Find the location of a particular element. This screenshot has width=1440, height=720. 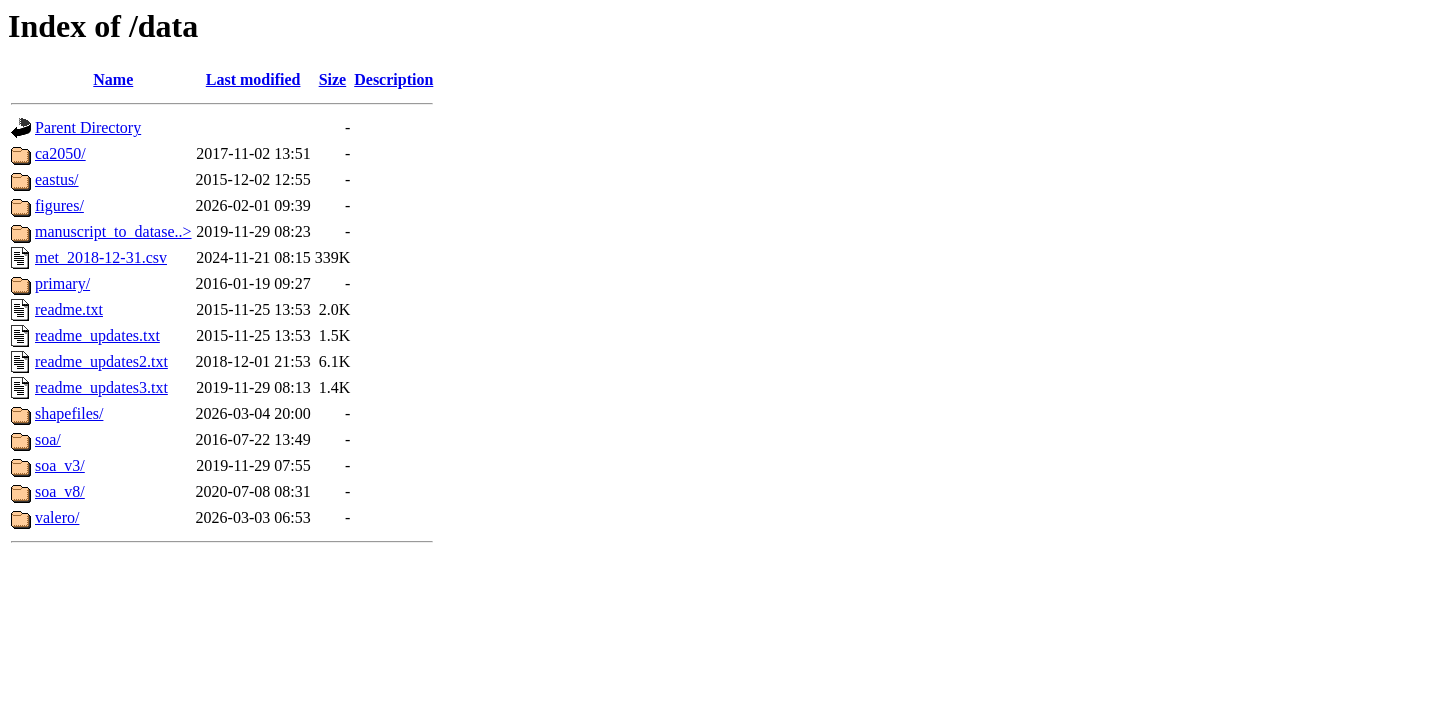

primary/ is located at coordinates (62, 283).